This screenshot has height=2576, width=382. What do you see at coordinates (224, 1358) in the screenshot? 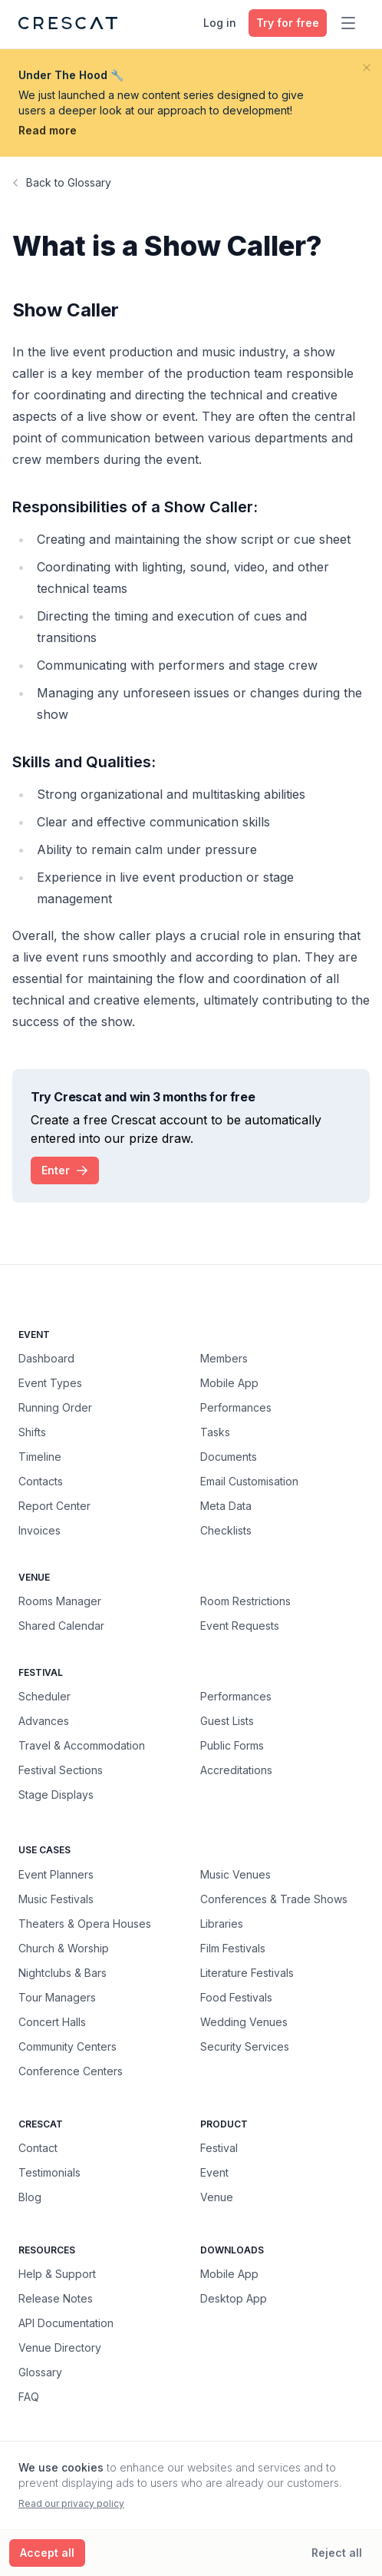
I see `Members` at bounding box center [224, 1358].